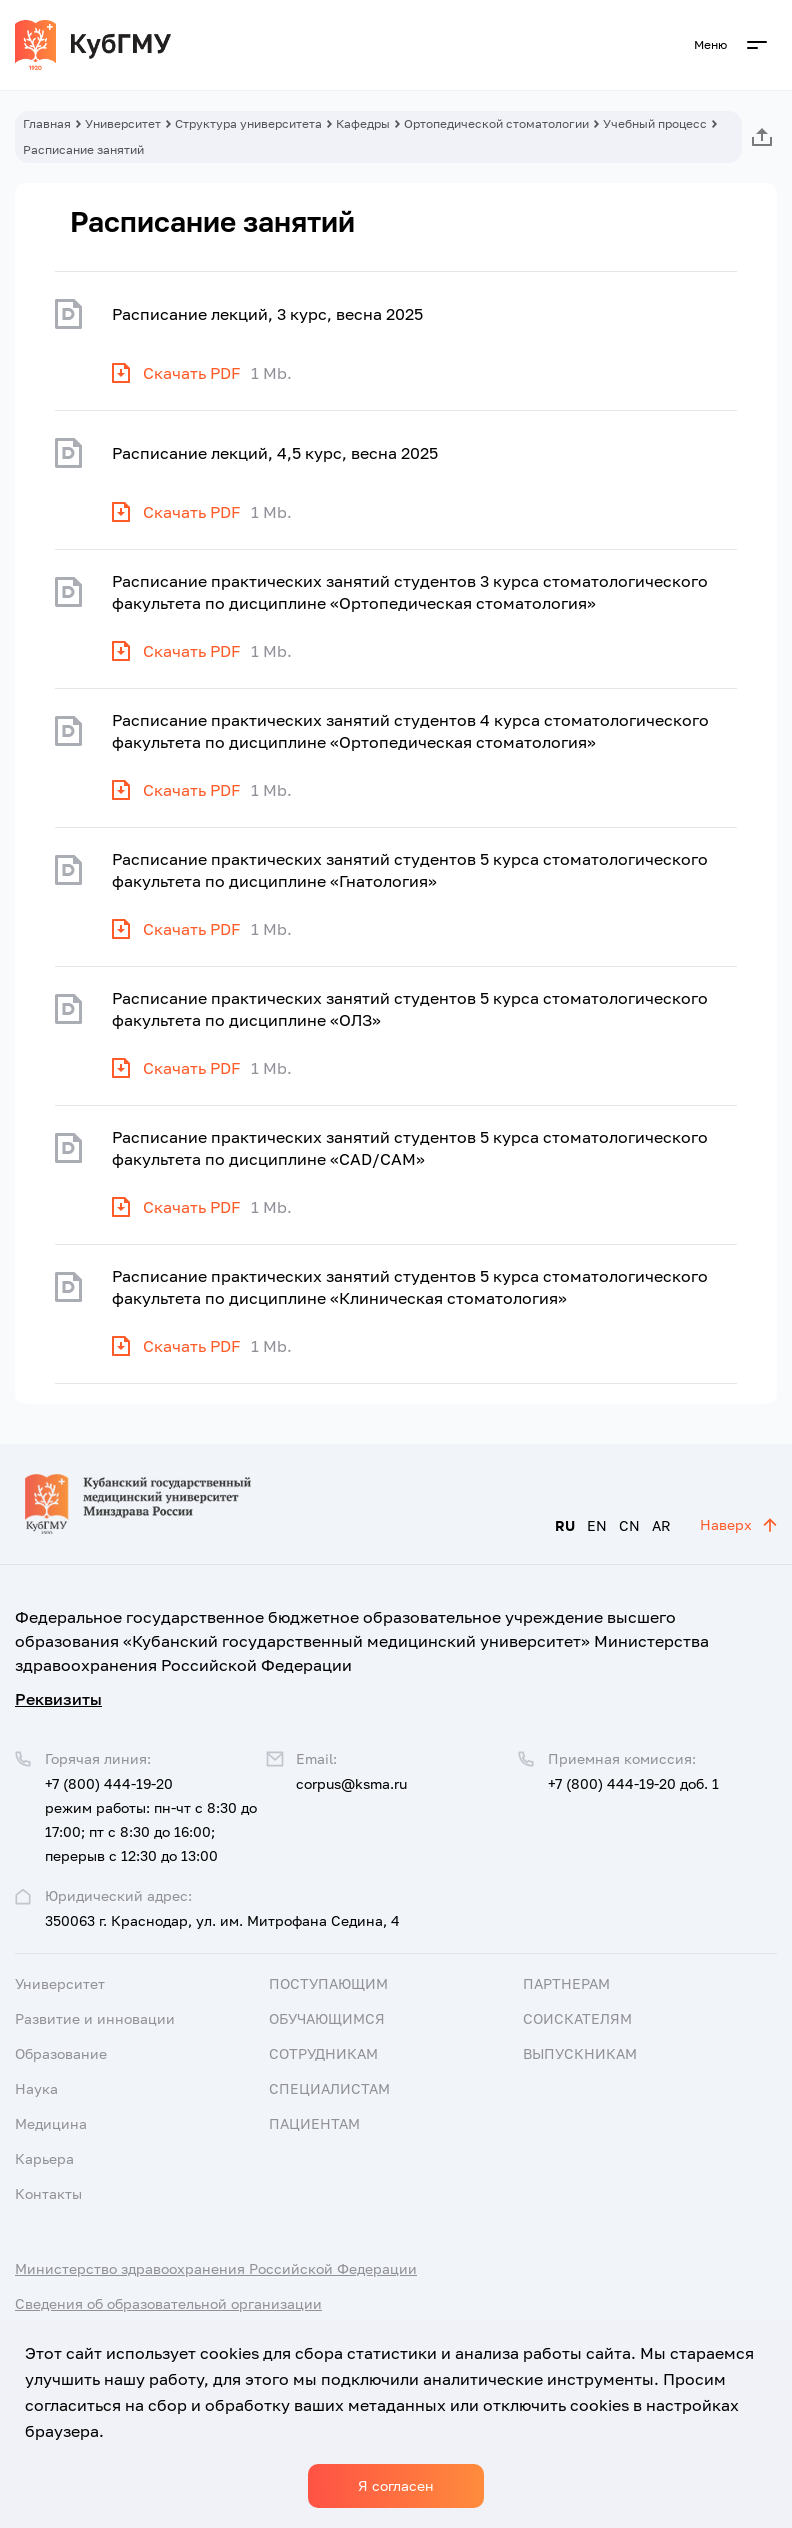  Describe the element at coordinates (216, 2268) in the screenshot. I see `Министерство здравоохранения Российской Федерации` at that location.